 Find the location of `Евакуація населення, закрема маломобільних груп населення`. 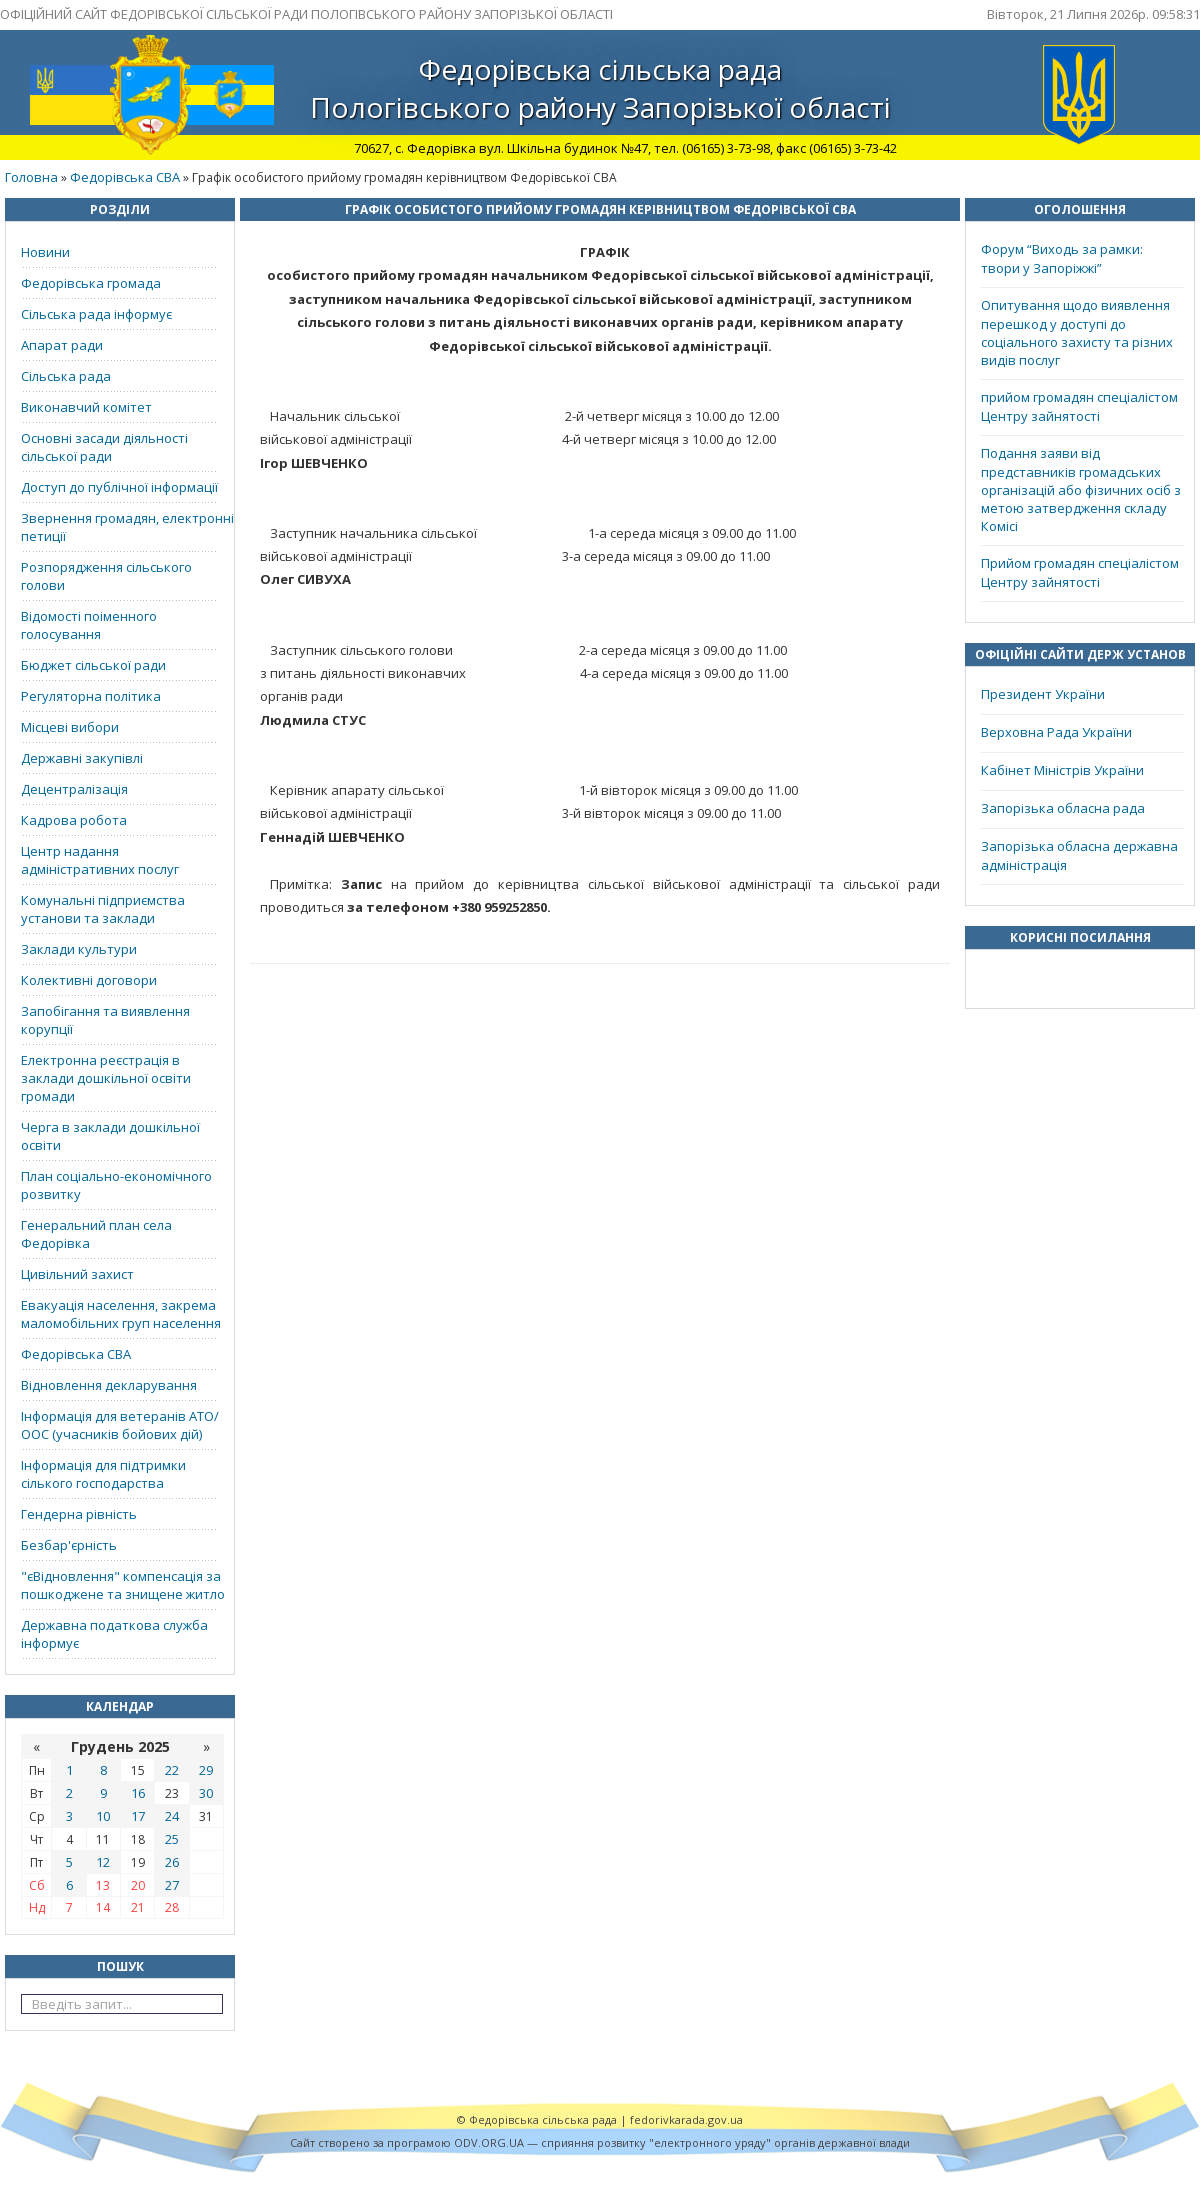

Евакуація населення, закрема маломобільних груп населення is located at coordinates (121, 1314).